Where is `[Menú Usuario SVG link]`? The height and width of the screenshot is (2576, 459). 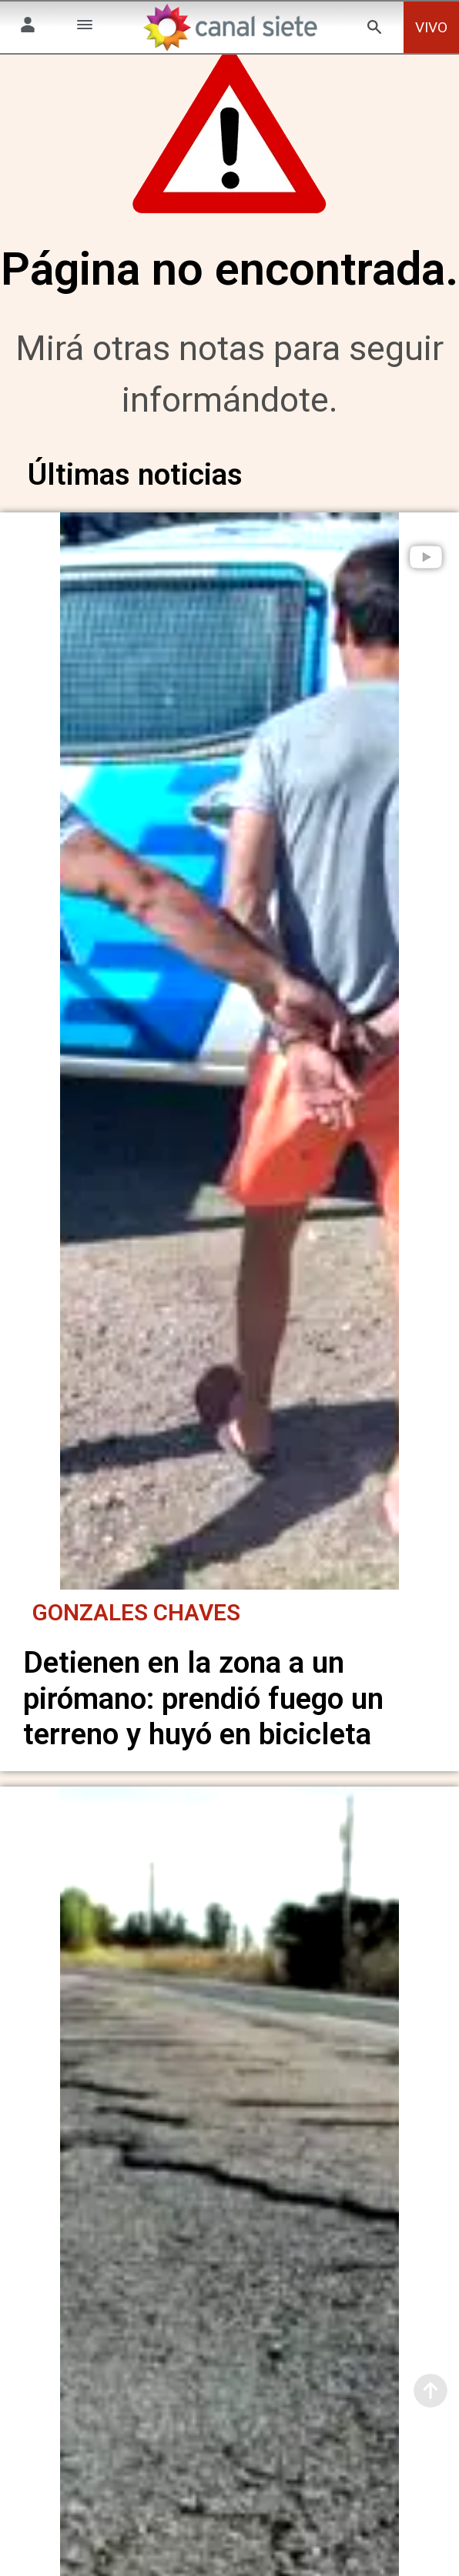
[Menú Usuario SVG link] is located at coordinates (27, 27).